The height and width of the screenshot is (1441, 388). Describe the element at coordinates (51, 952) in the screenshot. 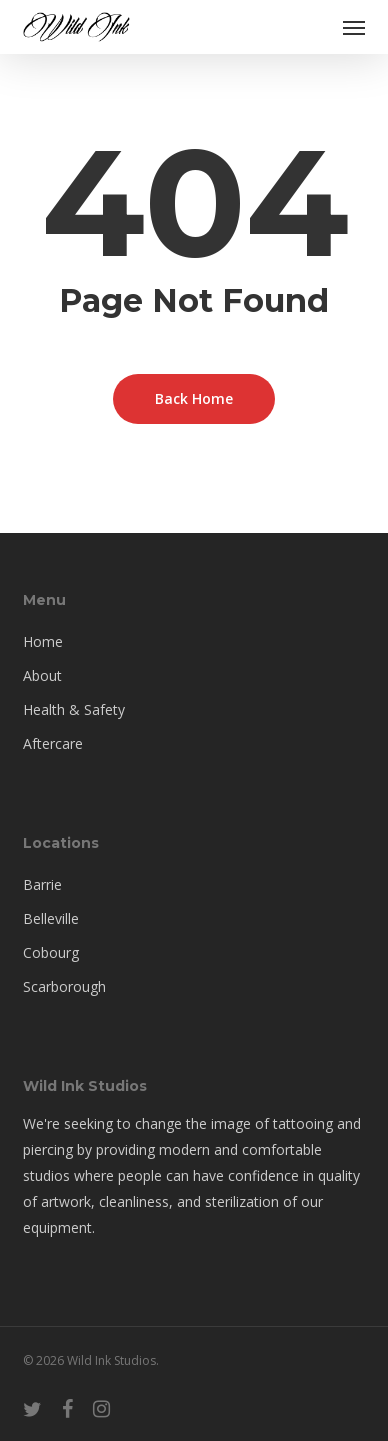

I see `Cobourg` at that location.